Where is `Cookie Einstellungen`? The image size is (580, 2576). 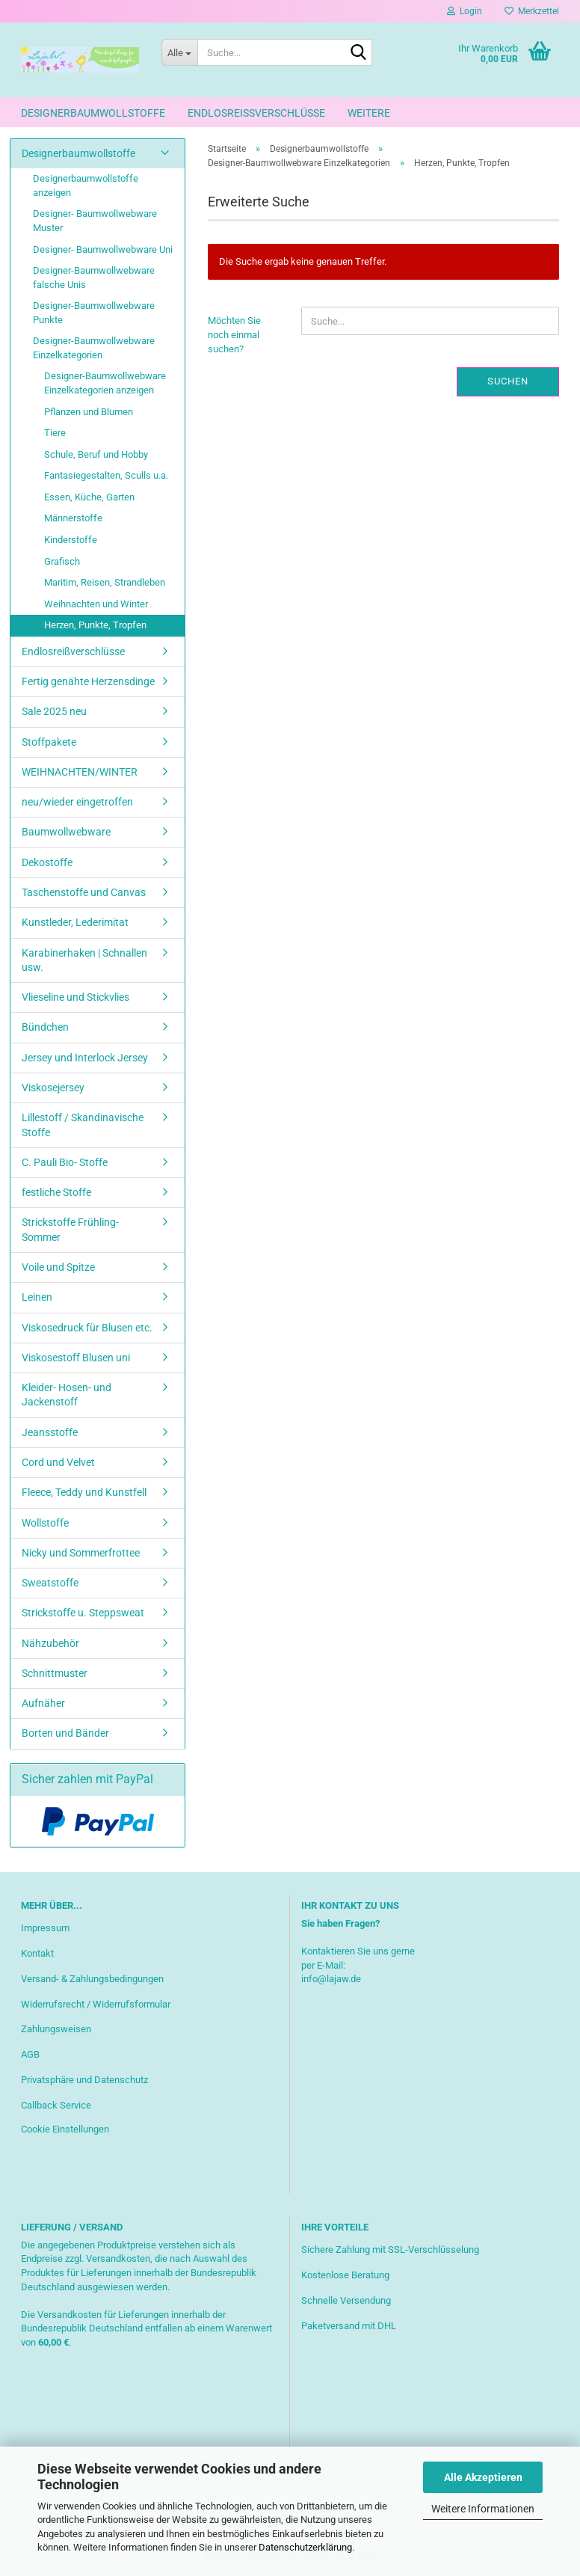 Cookie Einstellungen is located at coordinates (65, 2129).